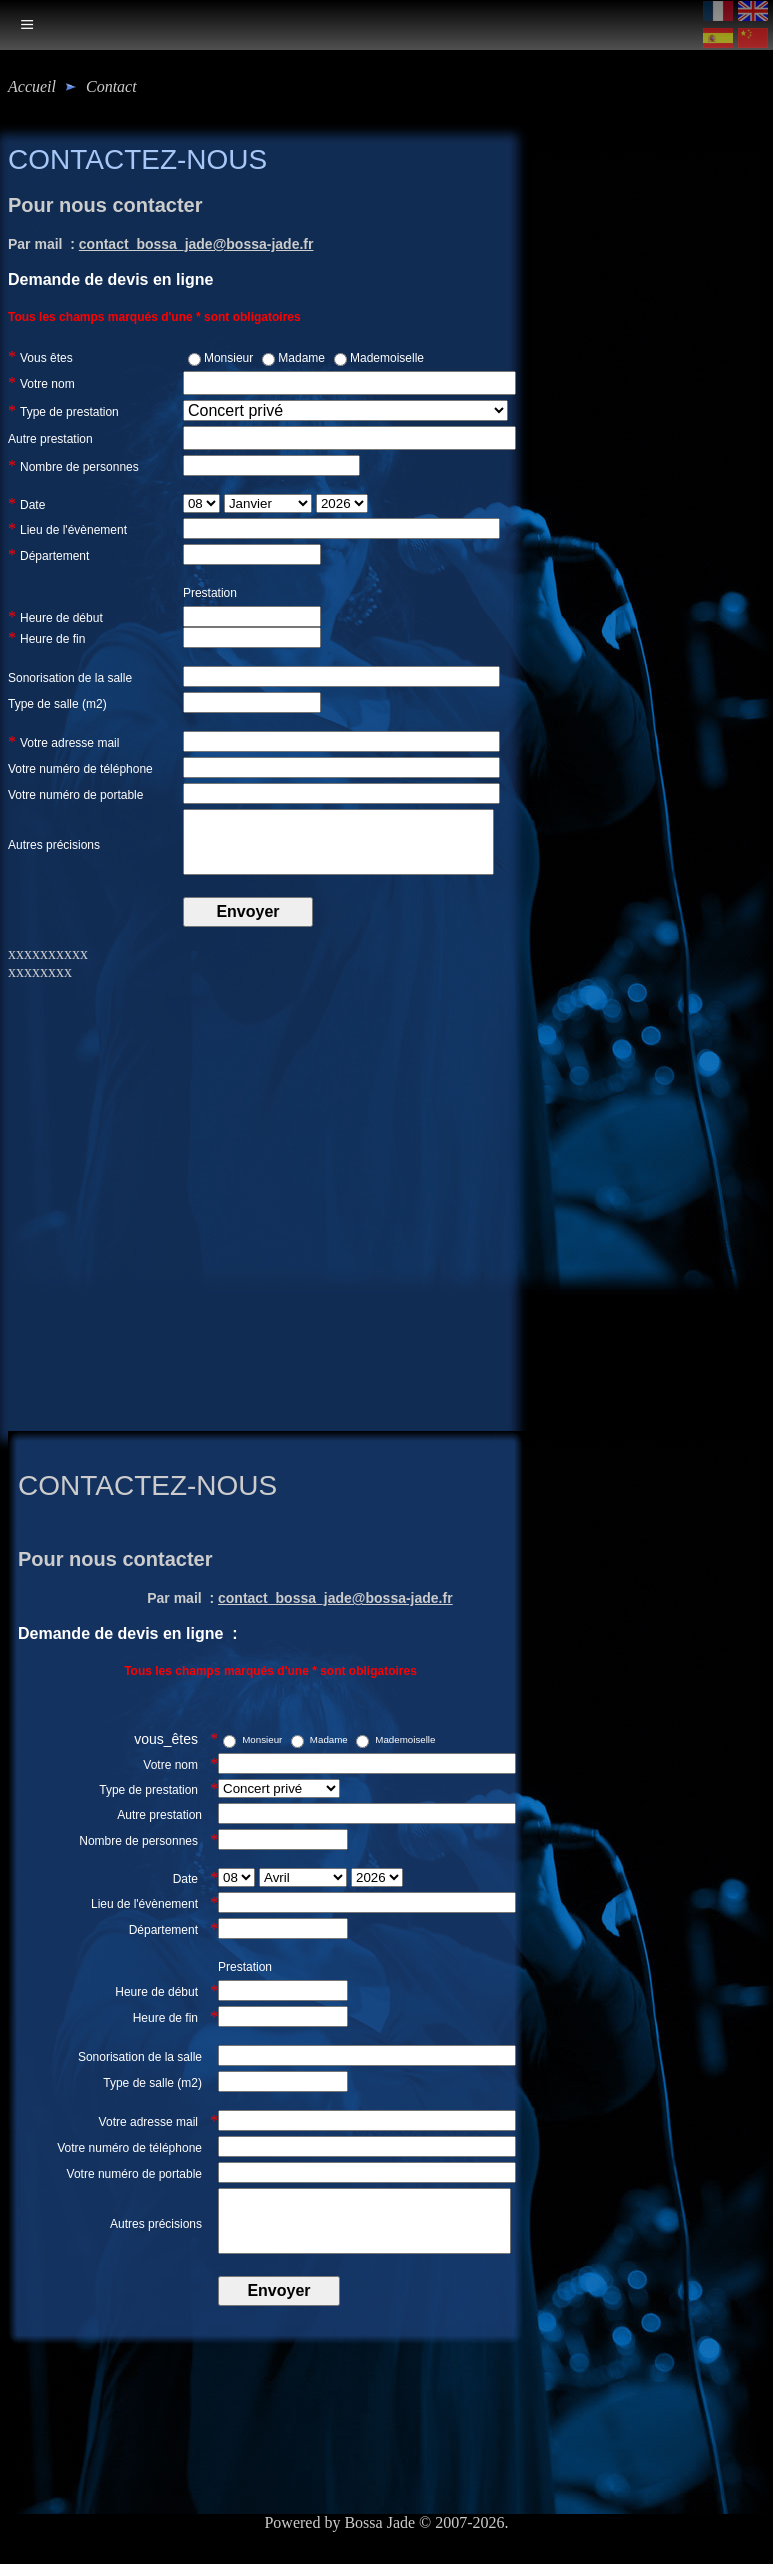 This screenshot has height=2564, width=773. I want to click on Accueil, so click(32, 86).